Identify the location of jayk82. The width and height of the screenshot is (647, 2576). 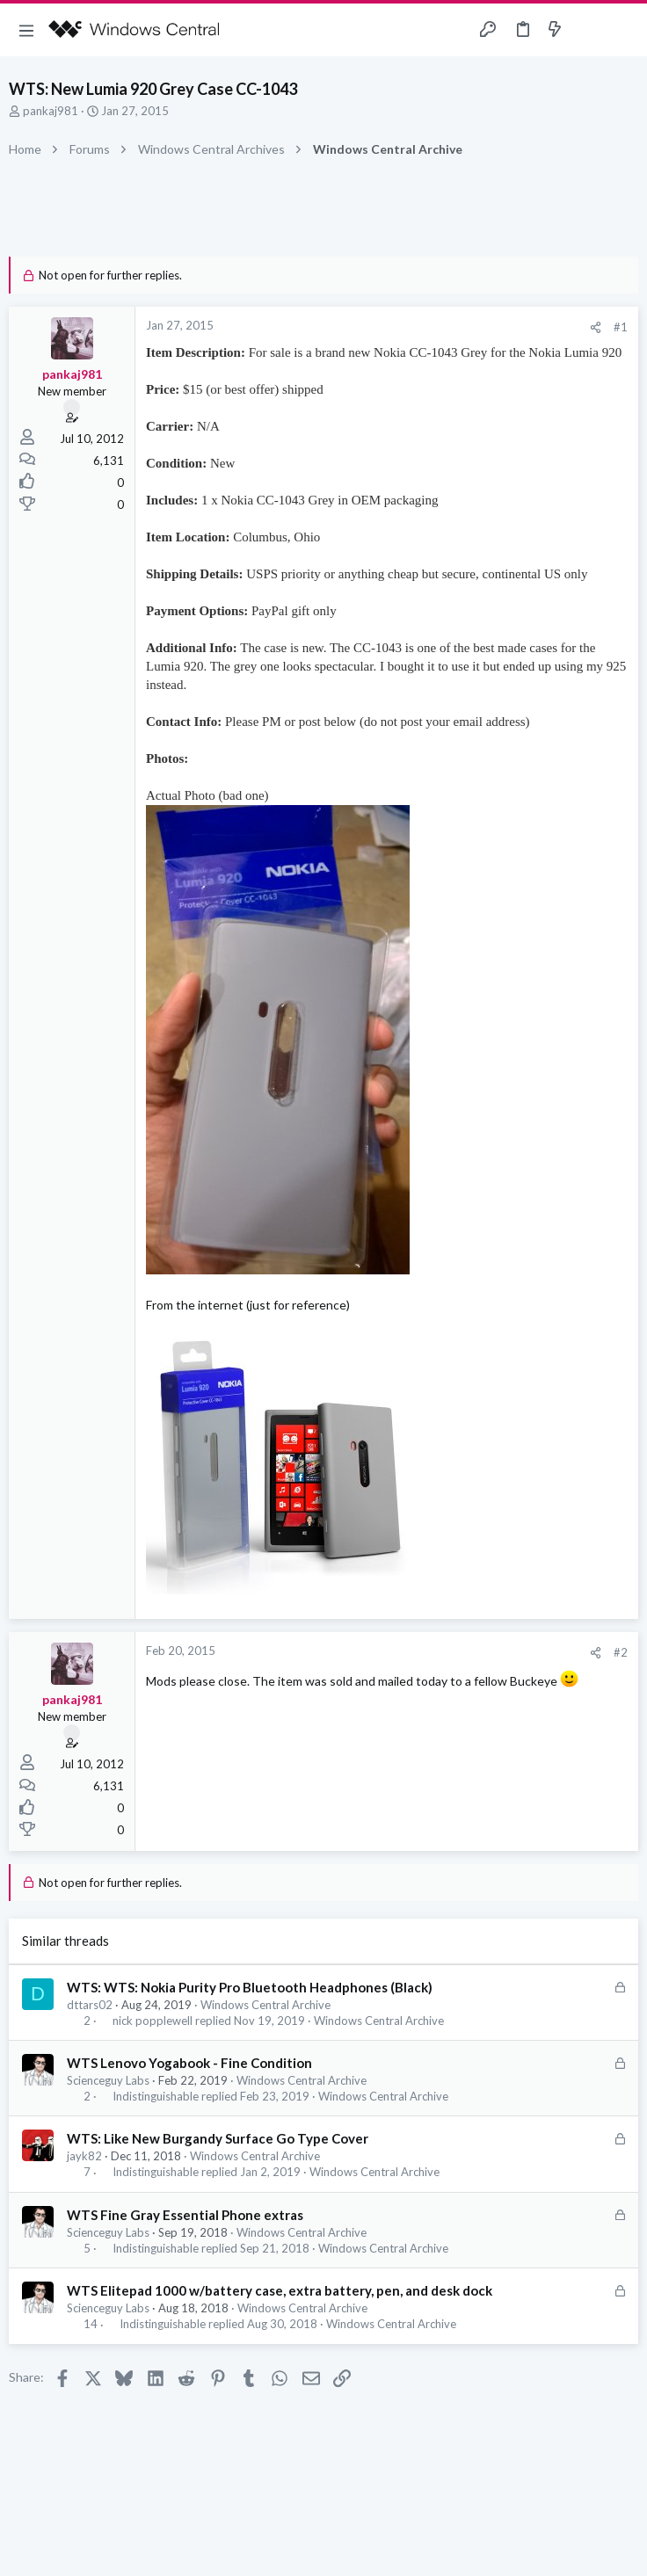
(84, 2156).